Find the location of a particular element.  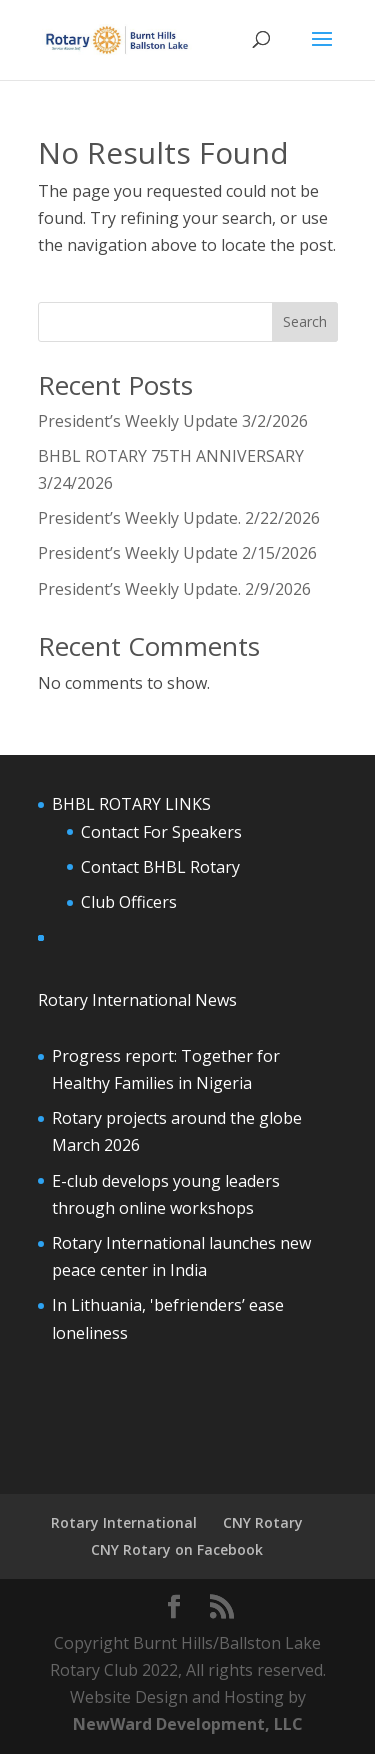

Contact For Speakers is located at coordinates (161, 832).